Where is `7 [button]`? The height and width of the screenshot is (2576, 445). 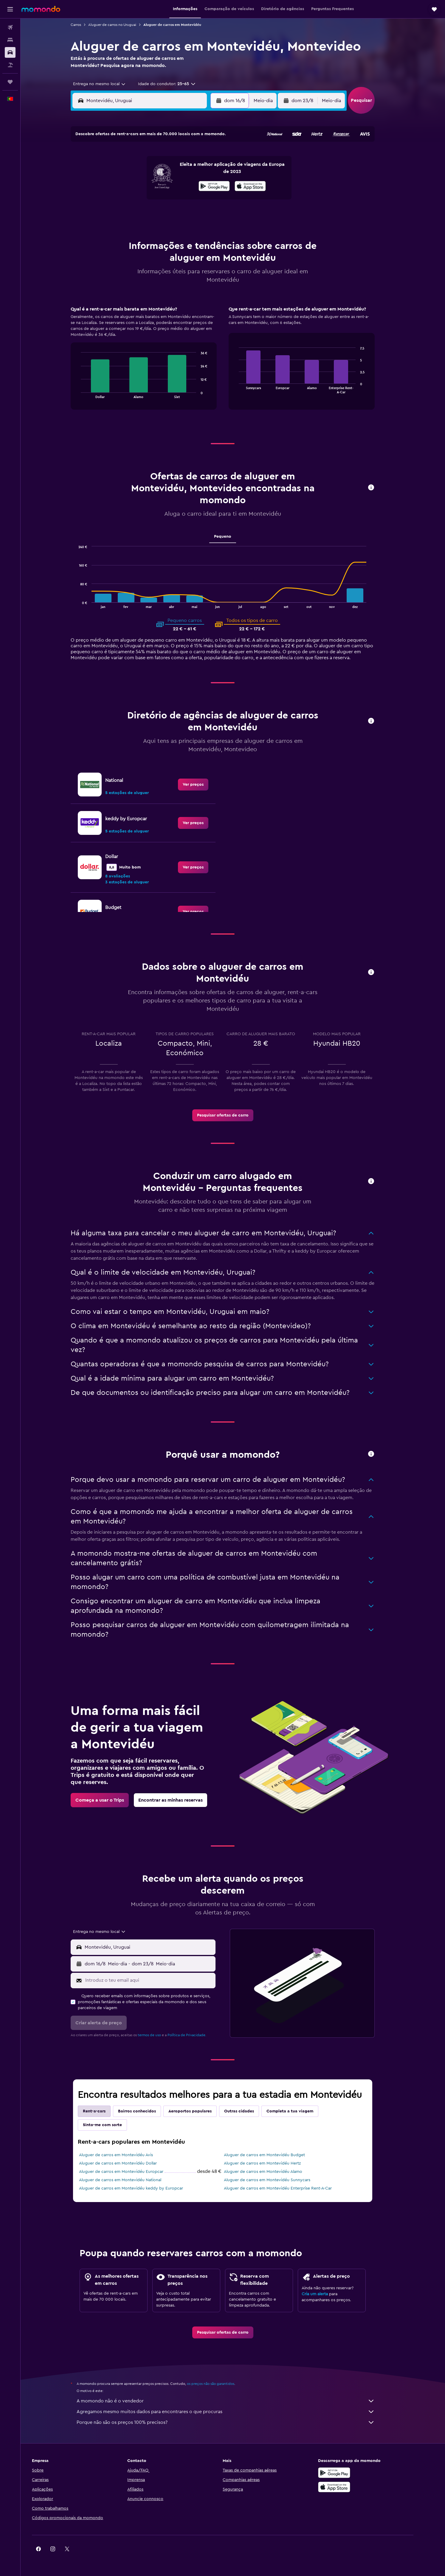
7 [button] is located at coordinates (184, 170).